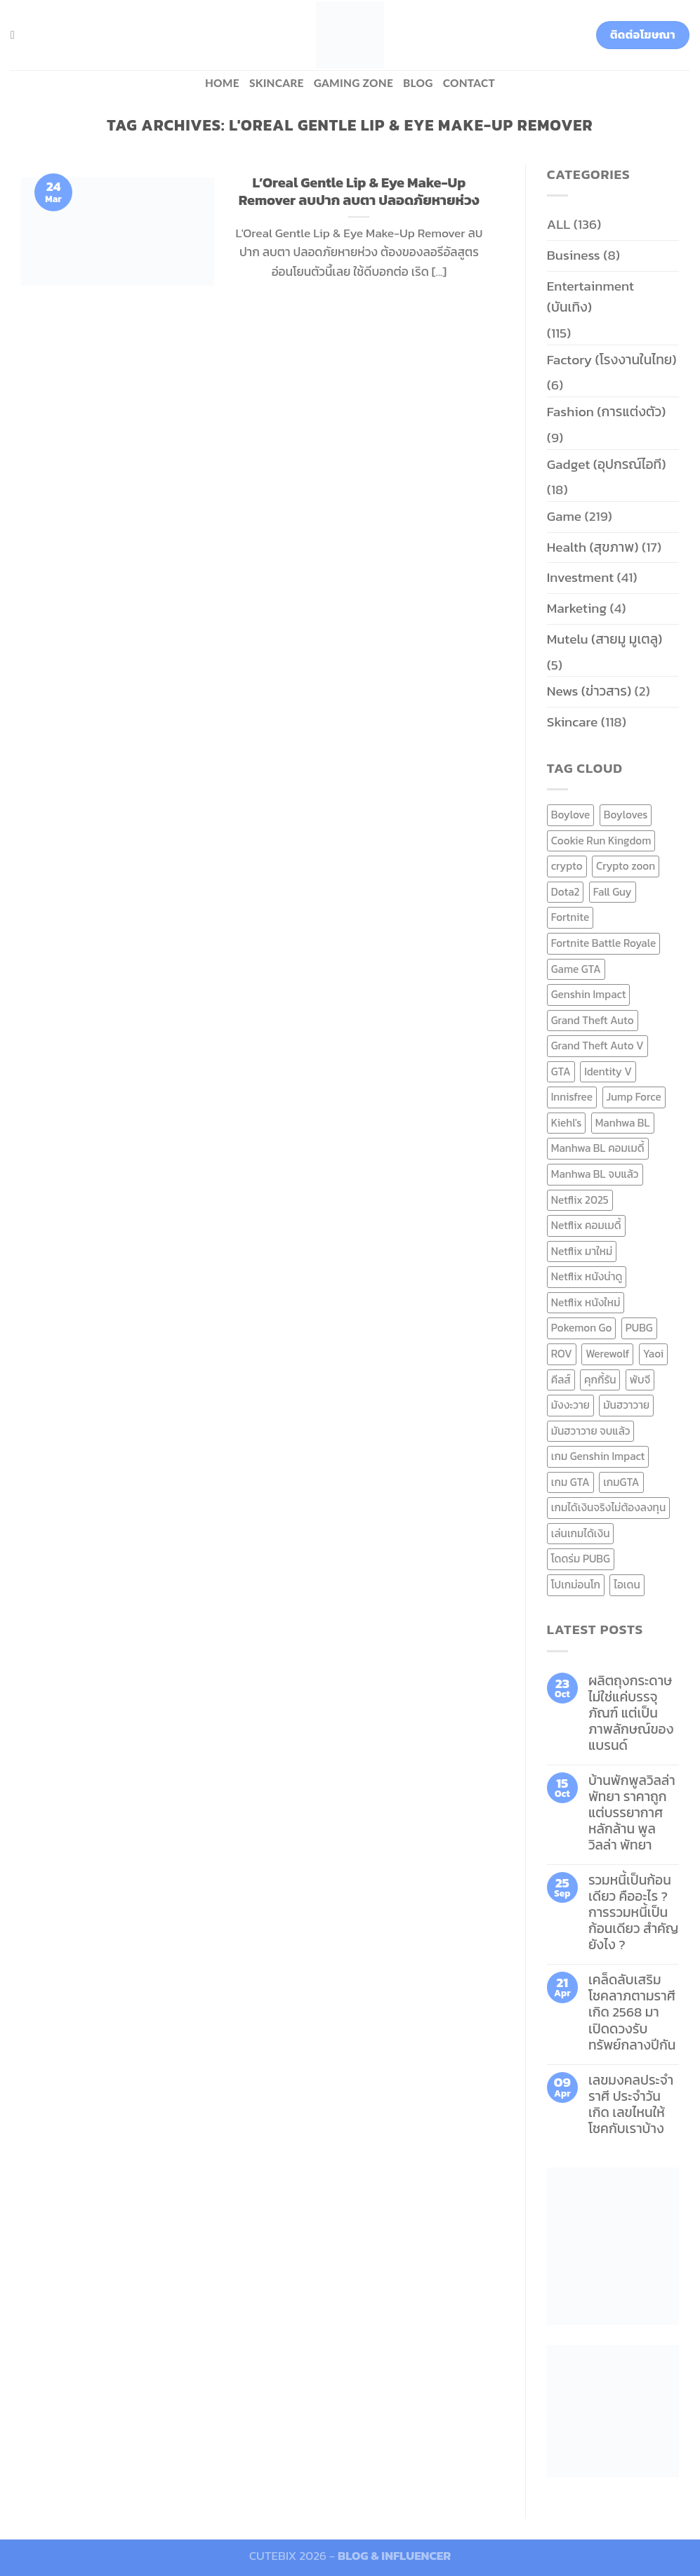 The image size is (700, 2576). What do you see at coordinates (586, 1225) in the screenshot?
I see `Netflix คอมเมดี้ [Netflix คอมเมดี้ (8 items)]` at bounding box center [586, 1225].